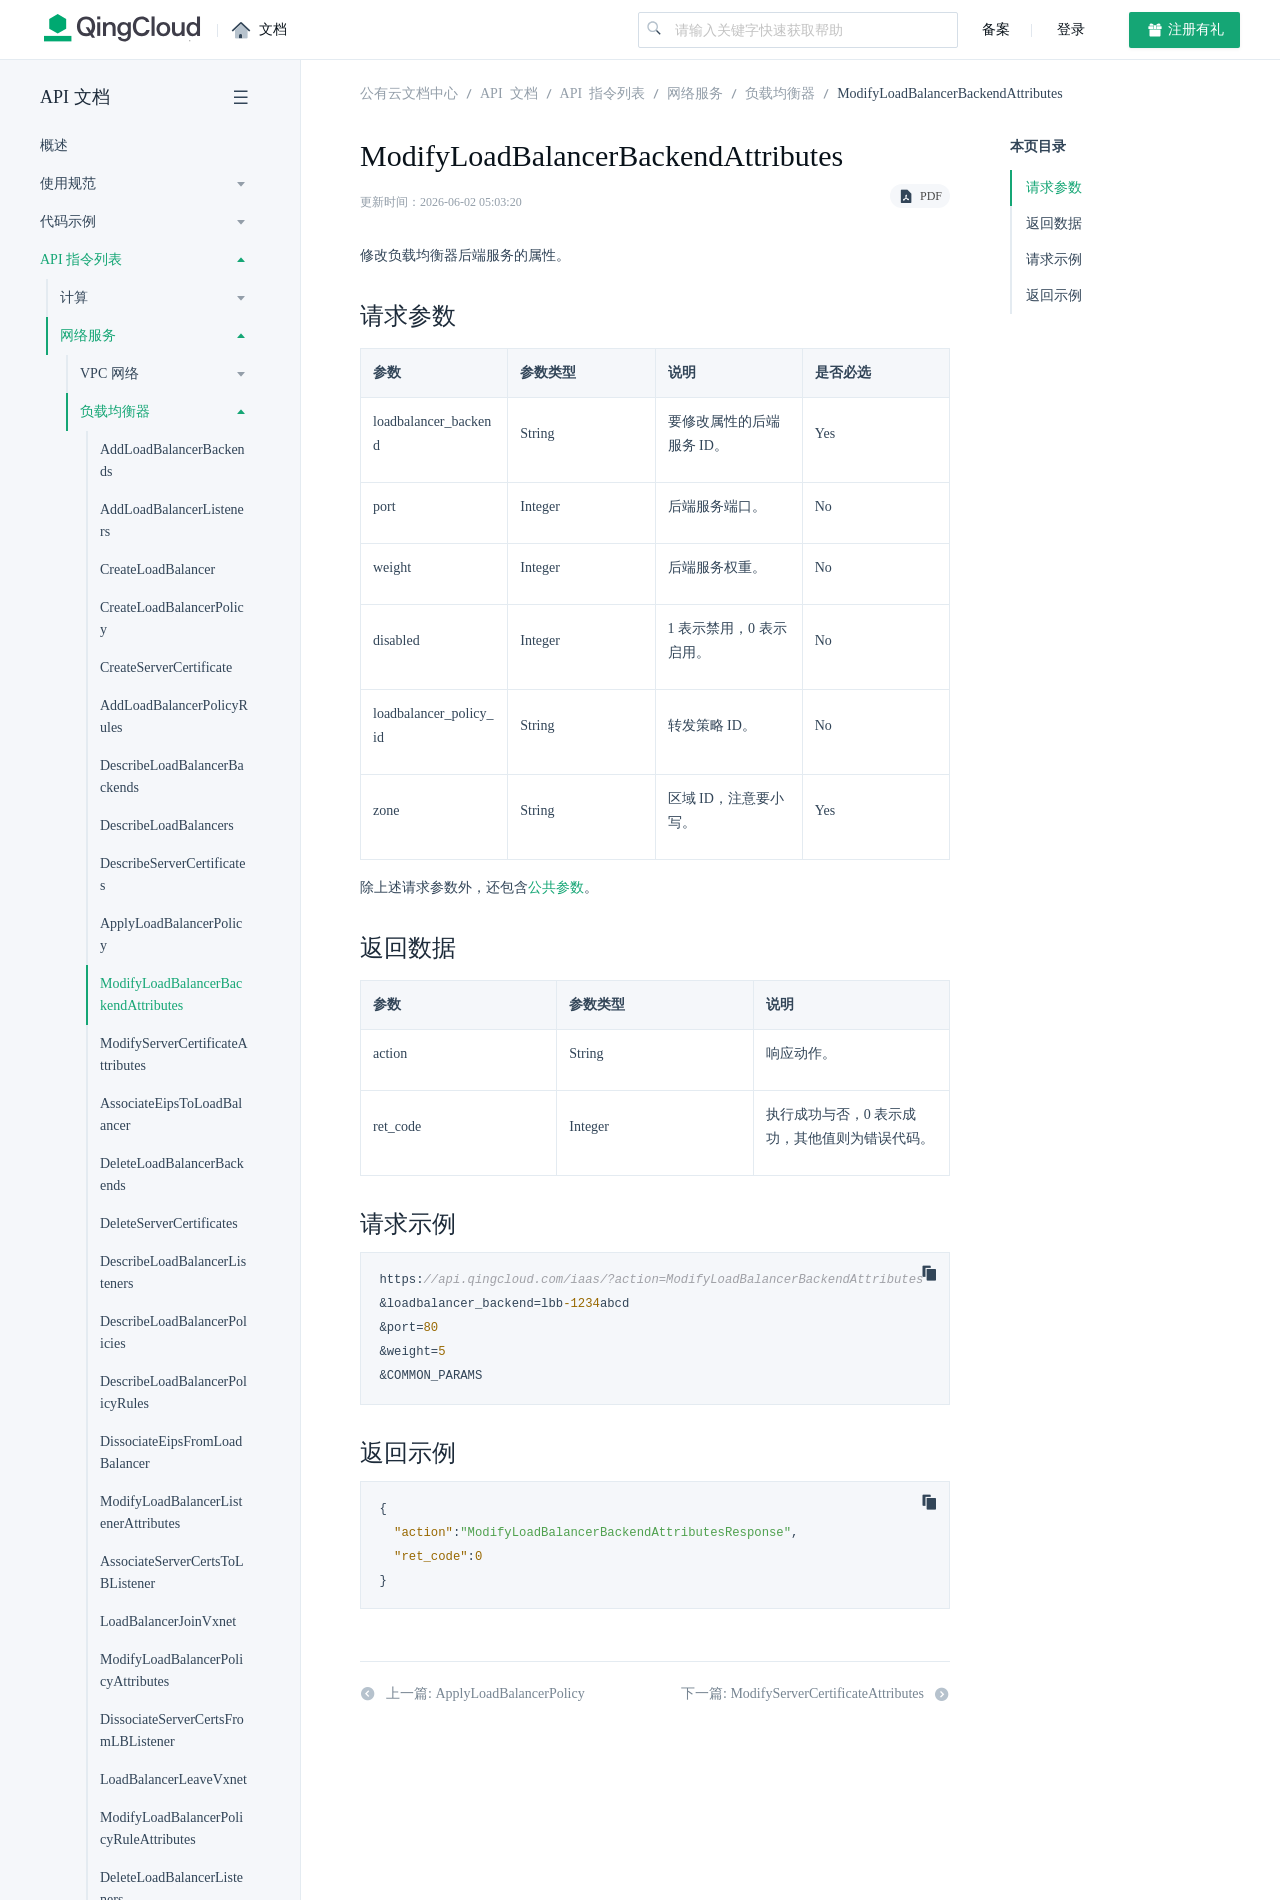  Describe the element at coordinates (75, 97) in the screenshot. I see `API 文档` at that location.